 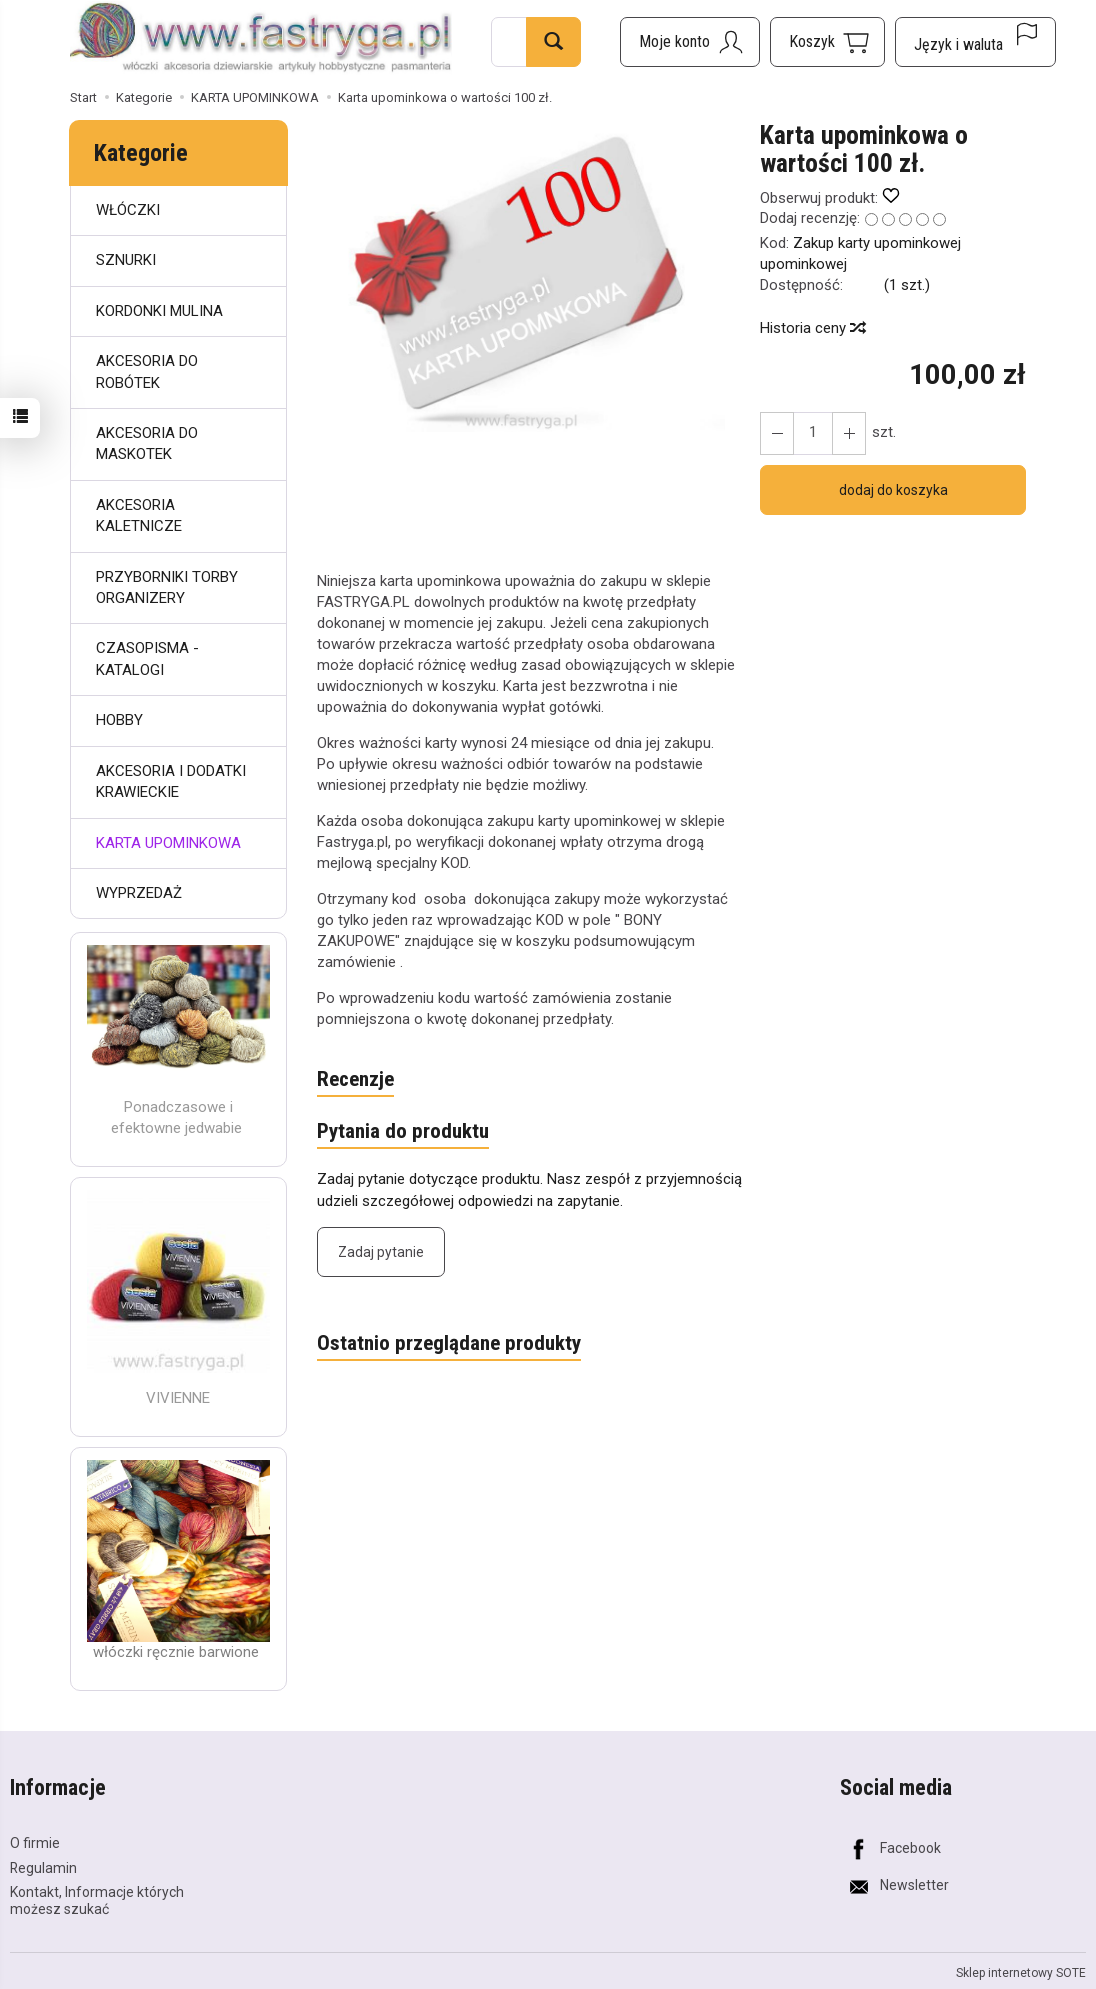 What do you see at coordinates (167, 587) in the screenshot?
I see `PRZYBORNIKI TORBY ORGANIZERY` at bounding box center [167, 587].